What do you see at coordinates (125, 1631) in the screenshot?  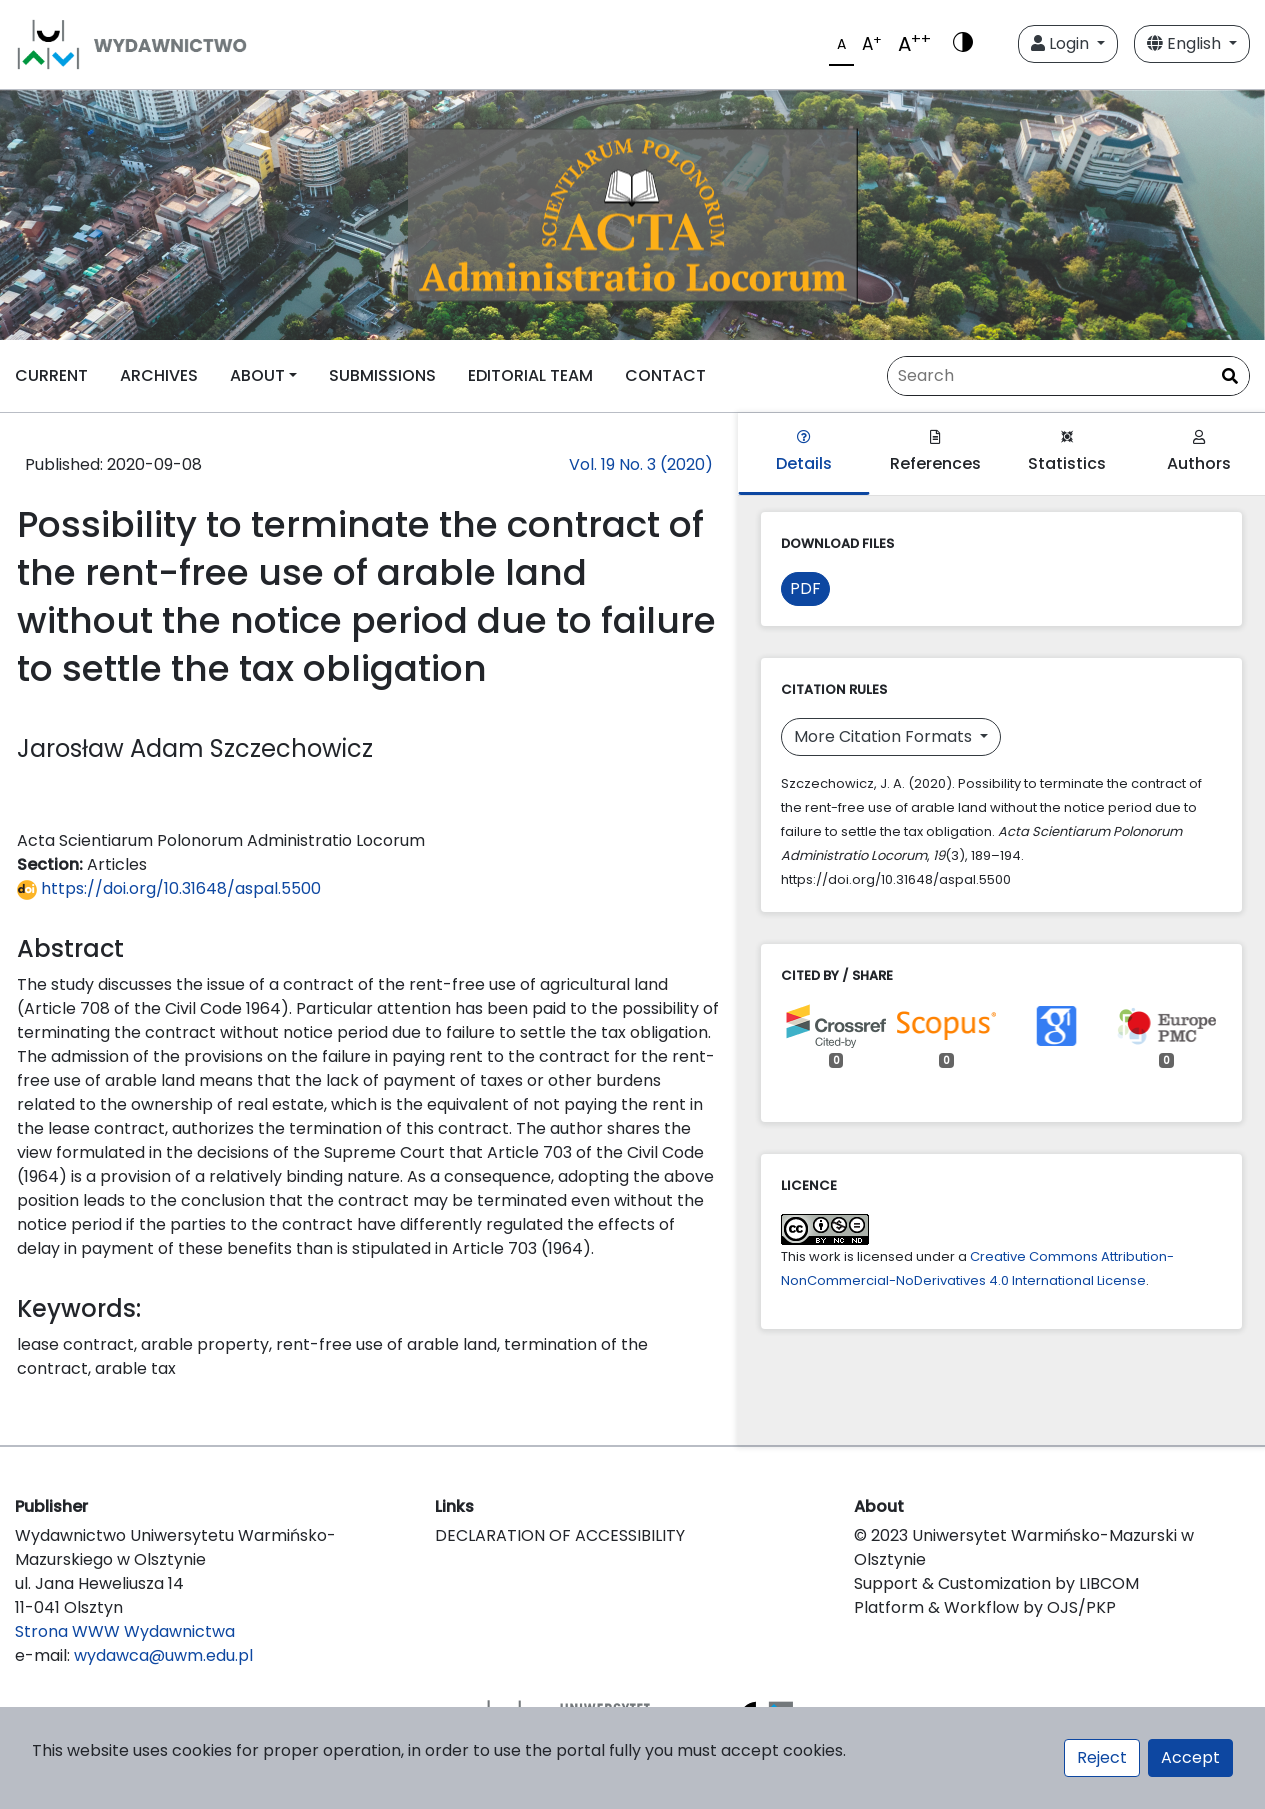 I see `Strona WWW Wydawnictwa` at bounding box center [125, 1631].